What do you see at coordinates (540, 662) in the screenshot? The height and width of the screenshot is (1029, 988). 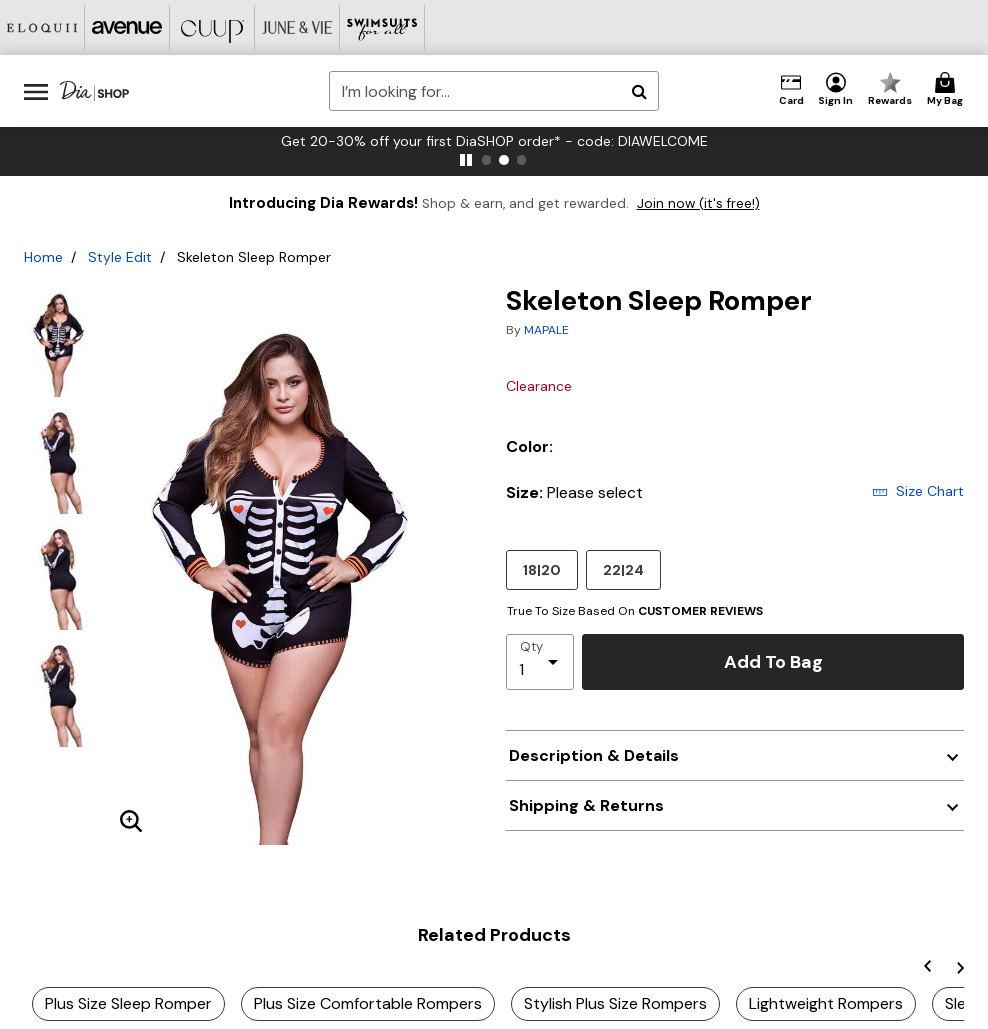 I see `[select quantity]` at bounding box center [540, 662].